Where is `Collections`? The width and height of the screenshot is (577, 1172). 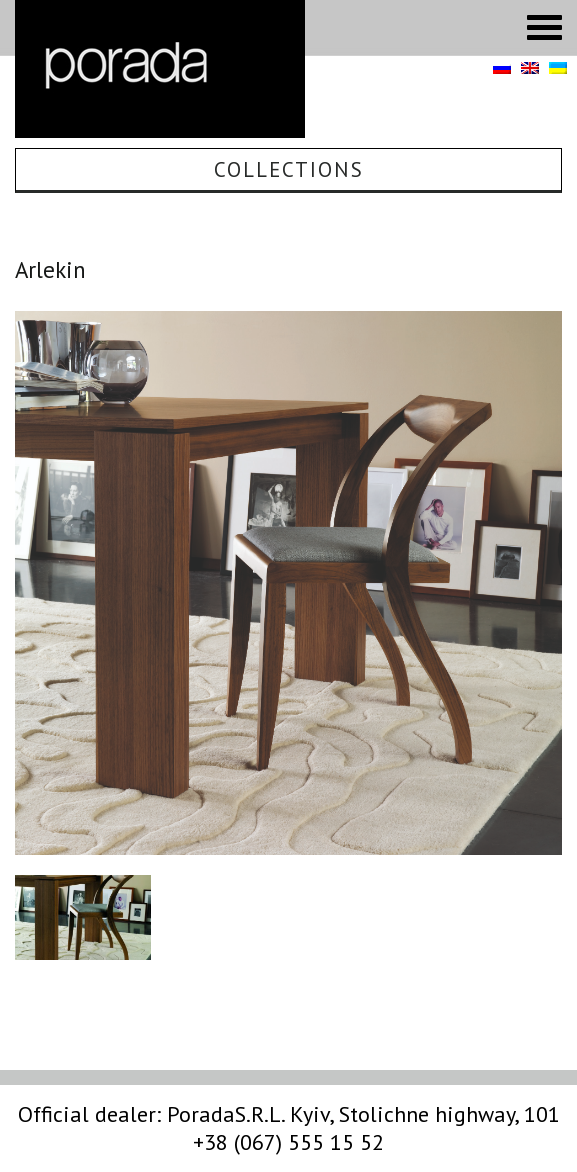 Collections is located at coordinates (289, 169).